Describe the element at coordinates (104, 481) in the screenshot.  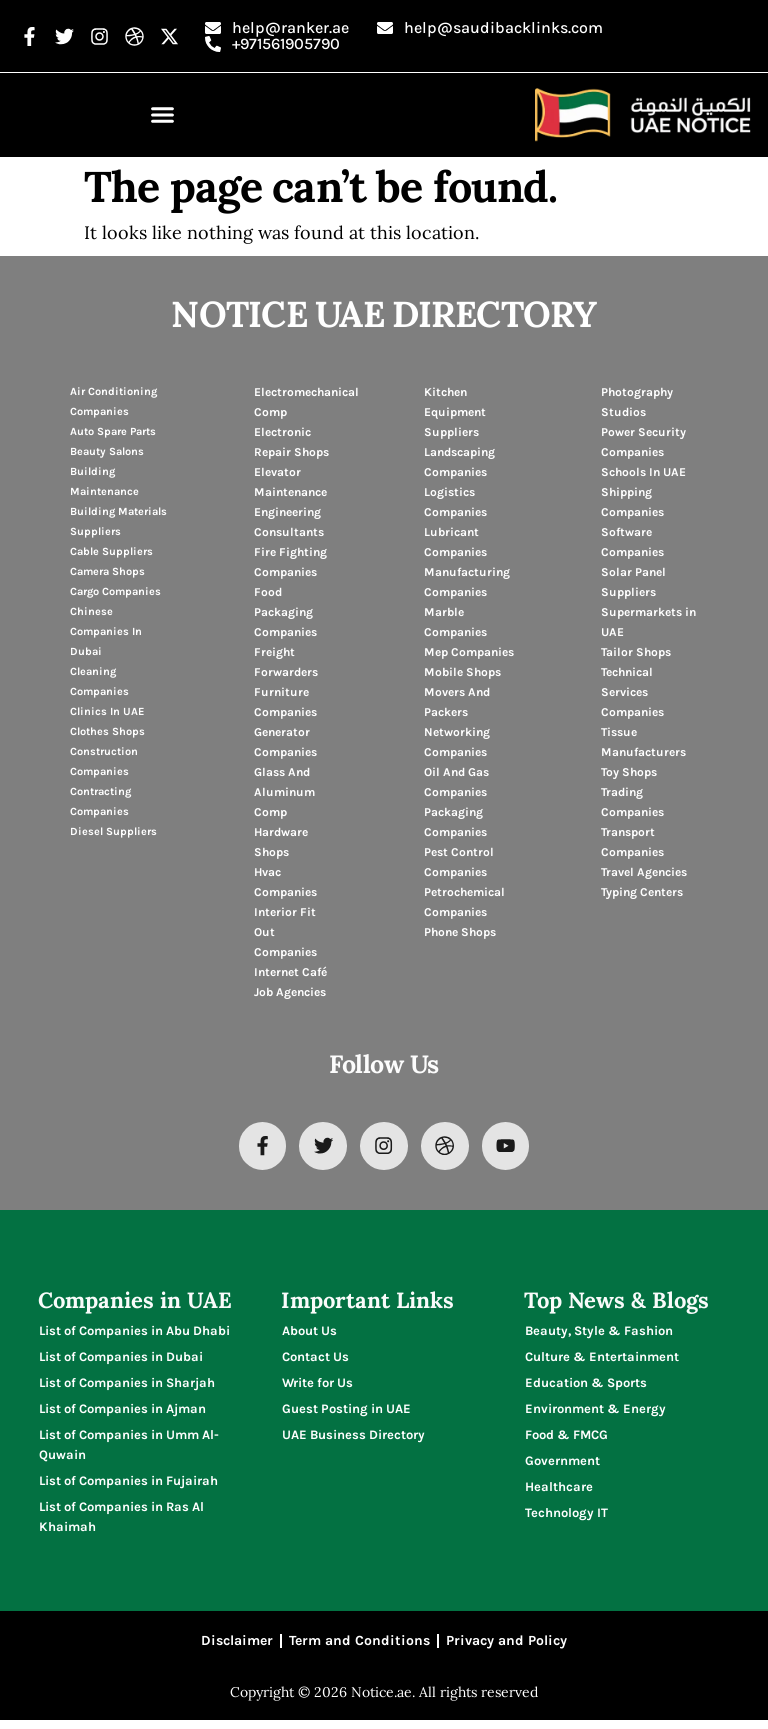
I see `Building Maintenance` at that location.